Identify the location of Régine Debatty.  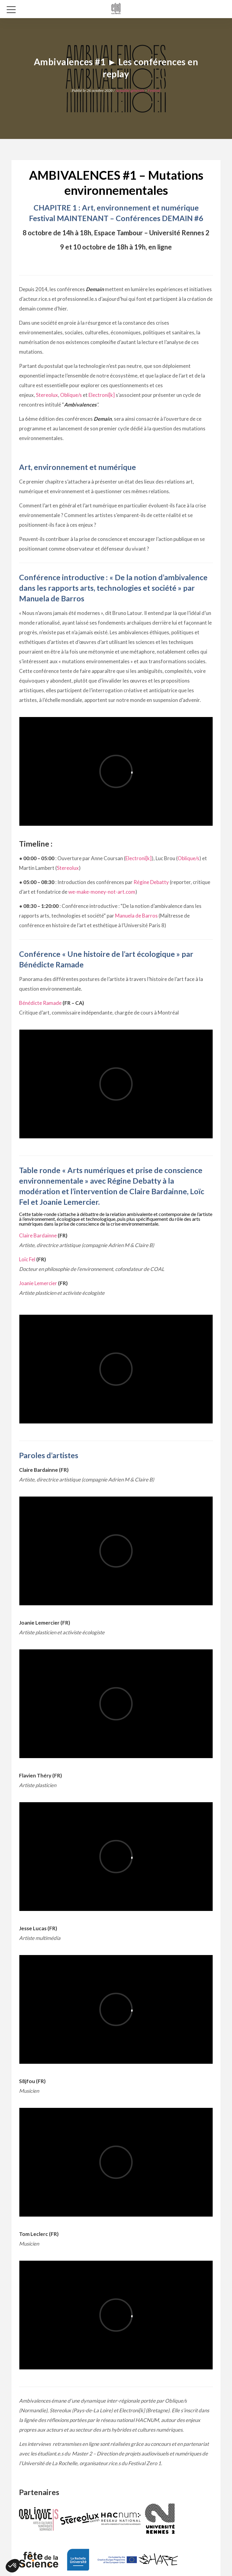
(151, 882).